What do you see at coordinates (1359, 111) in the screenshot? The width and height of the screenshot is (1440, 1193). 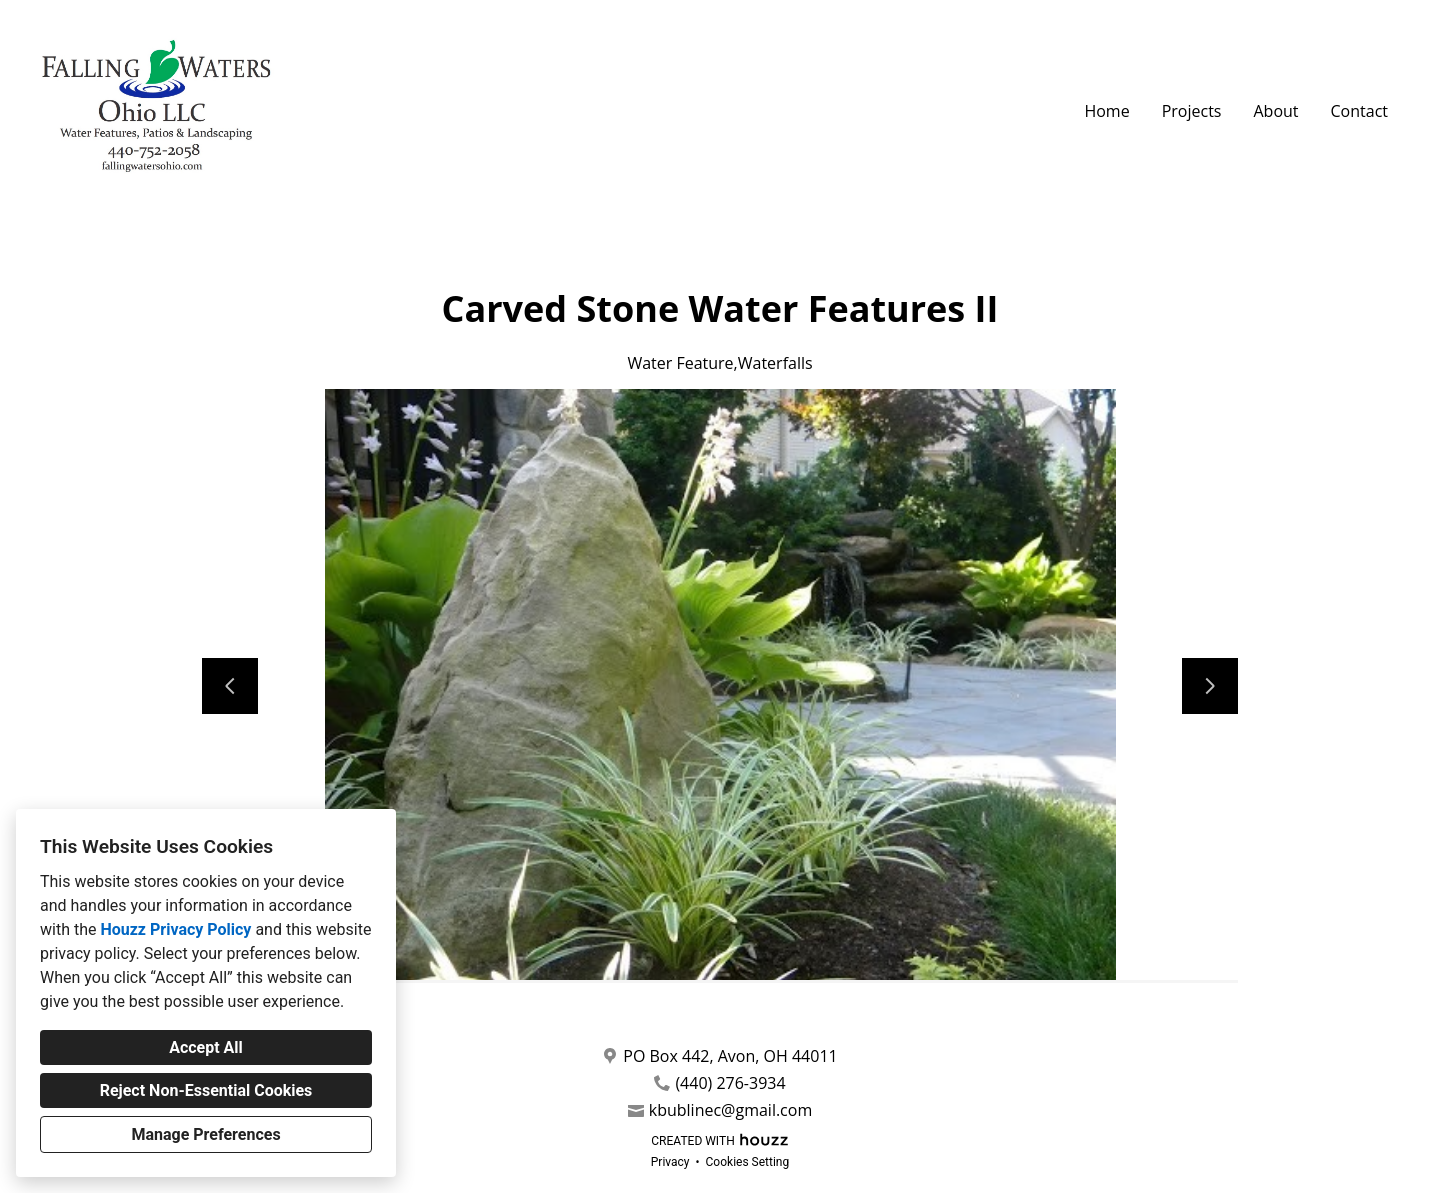 I see `Contact` at bounding box center [1359, 111].